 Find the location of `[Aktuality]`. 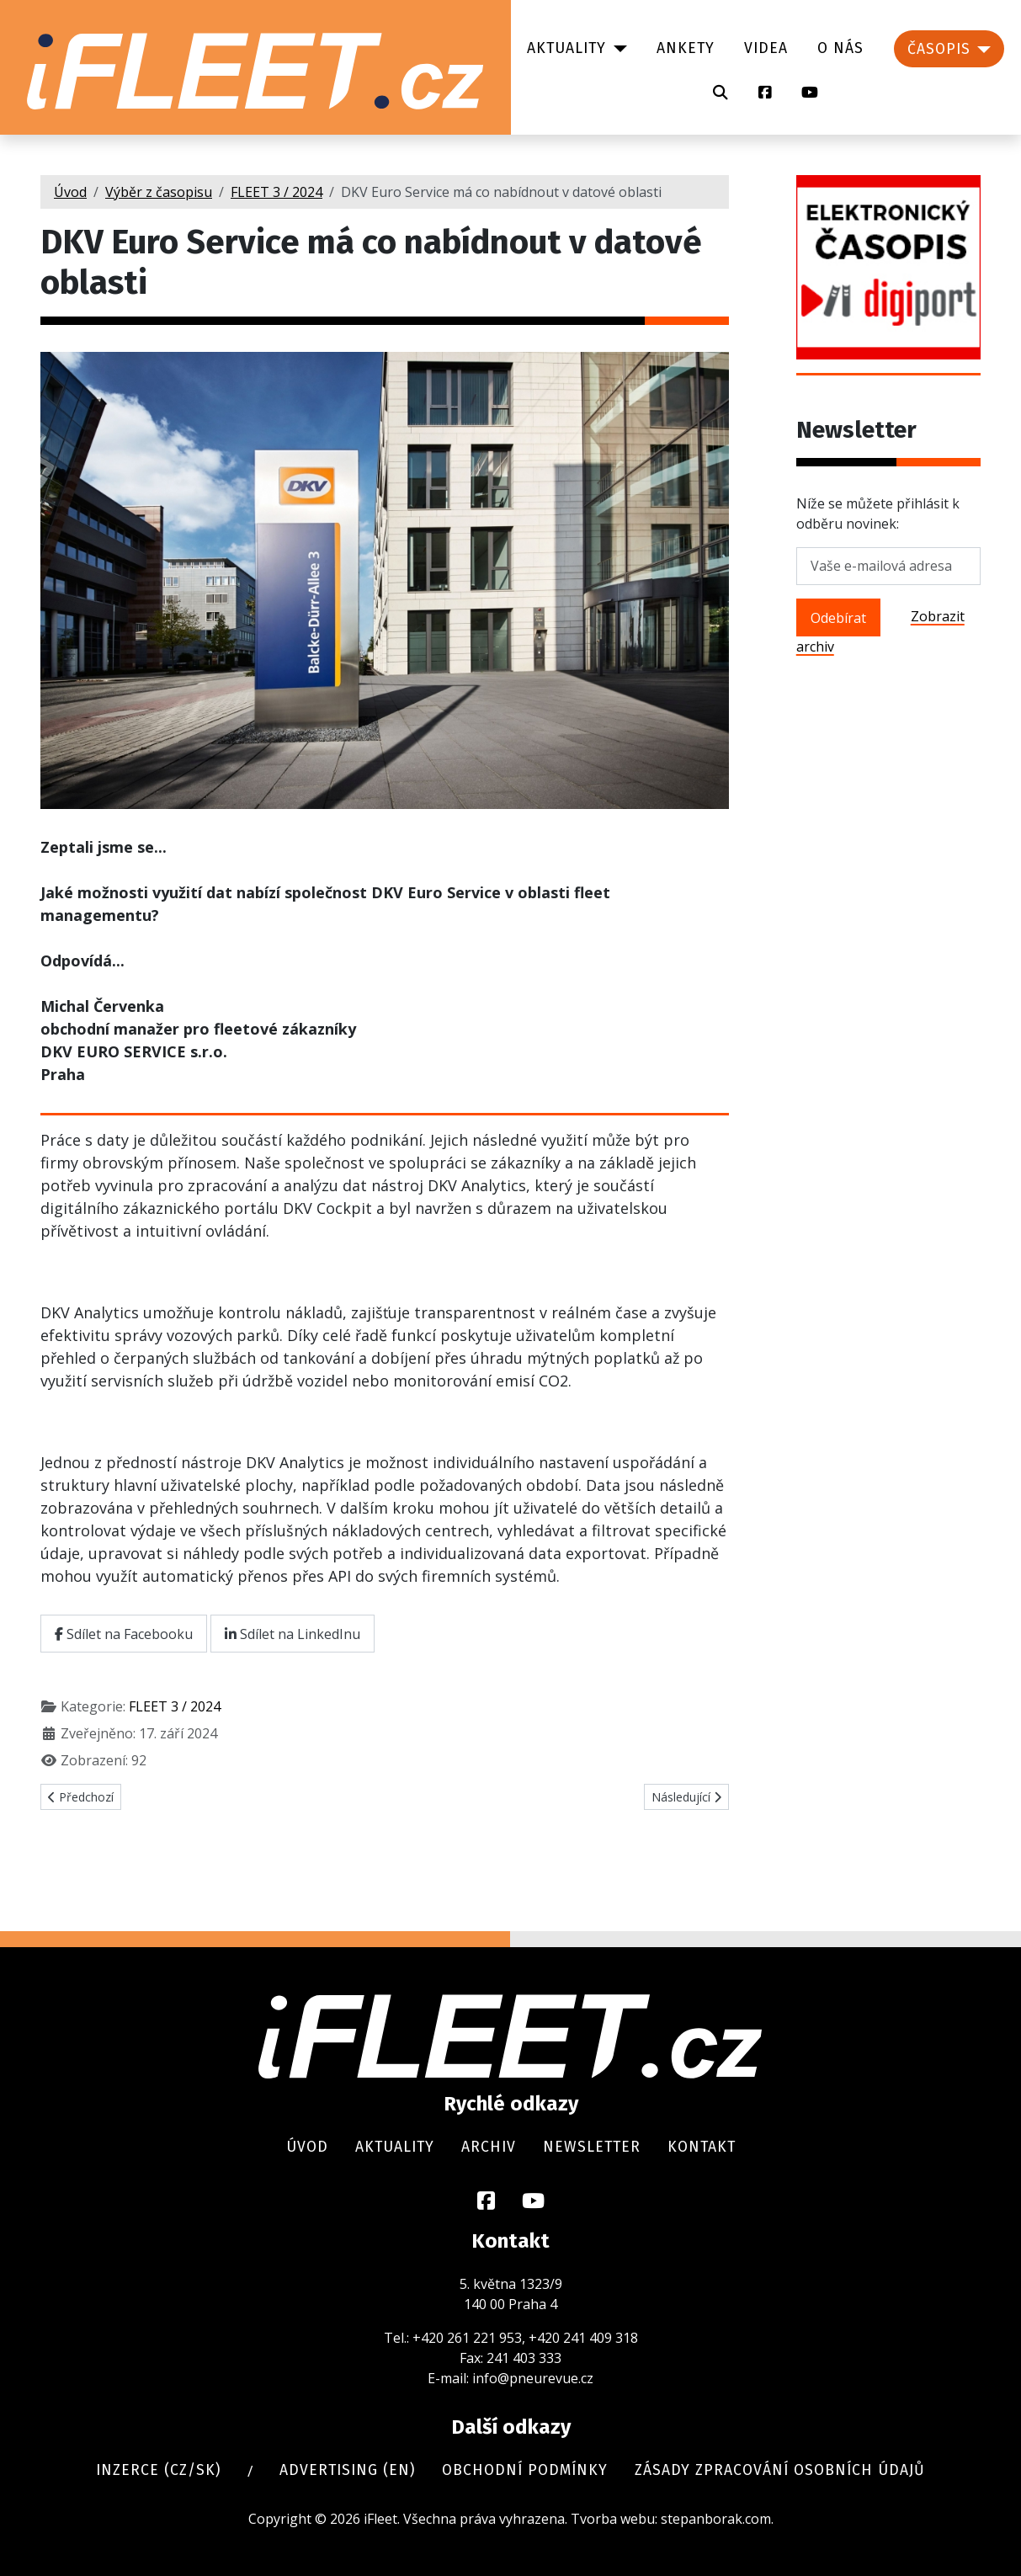

[Aktuality] is located at coordinates (616, 48).